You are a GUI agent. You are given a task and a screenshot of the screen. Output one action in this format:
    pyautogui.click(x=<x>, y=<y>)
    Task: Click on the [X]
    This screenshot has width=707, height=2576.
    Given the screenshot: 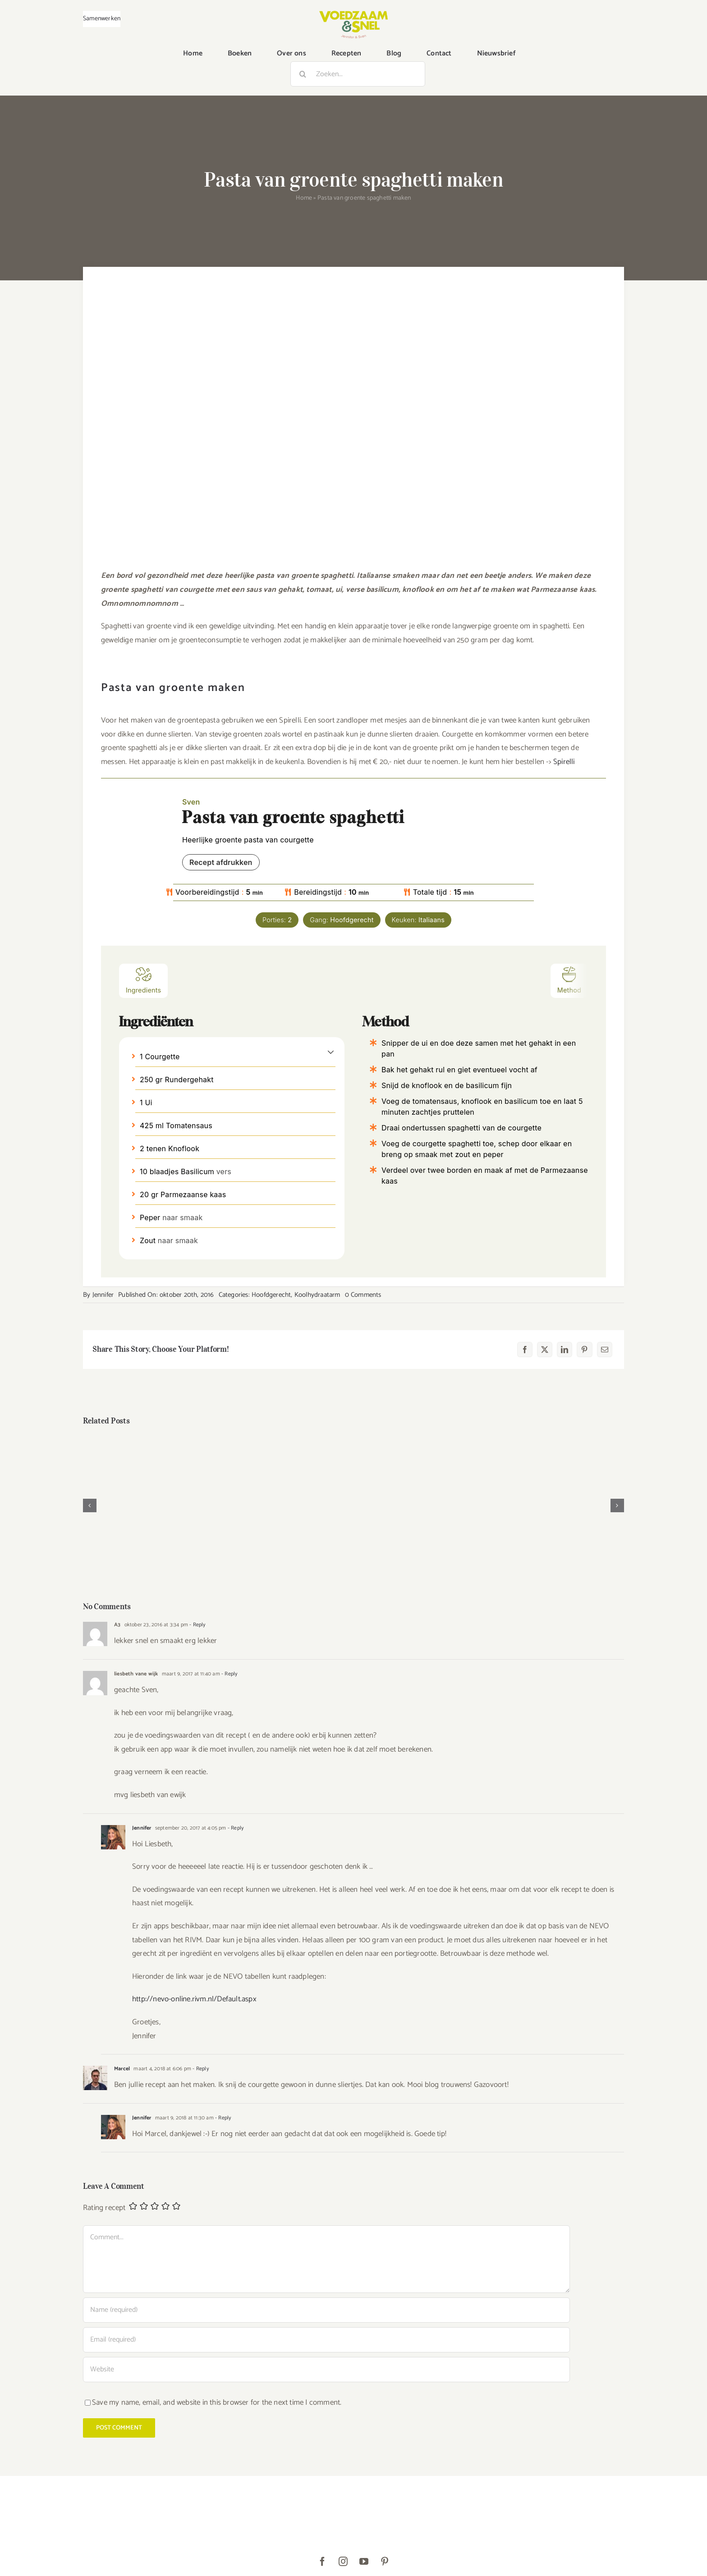 What is the action you would take?
    pyautogui.click(x=545, y=1349)
    